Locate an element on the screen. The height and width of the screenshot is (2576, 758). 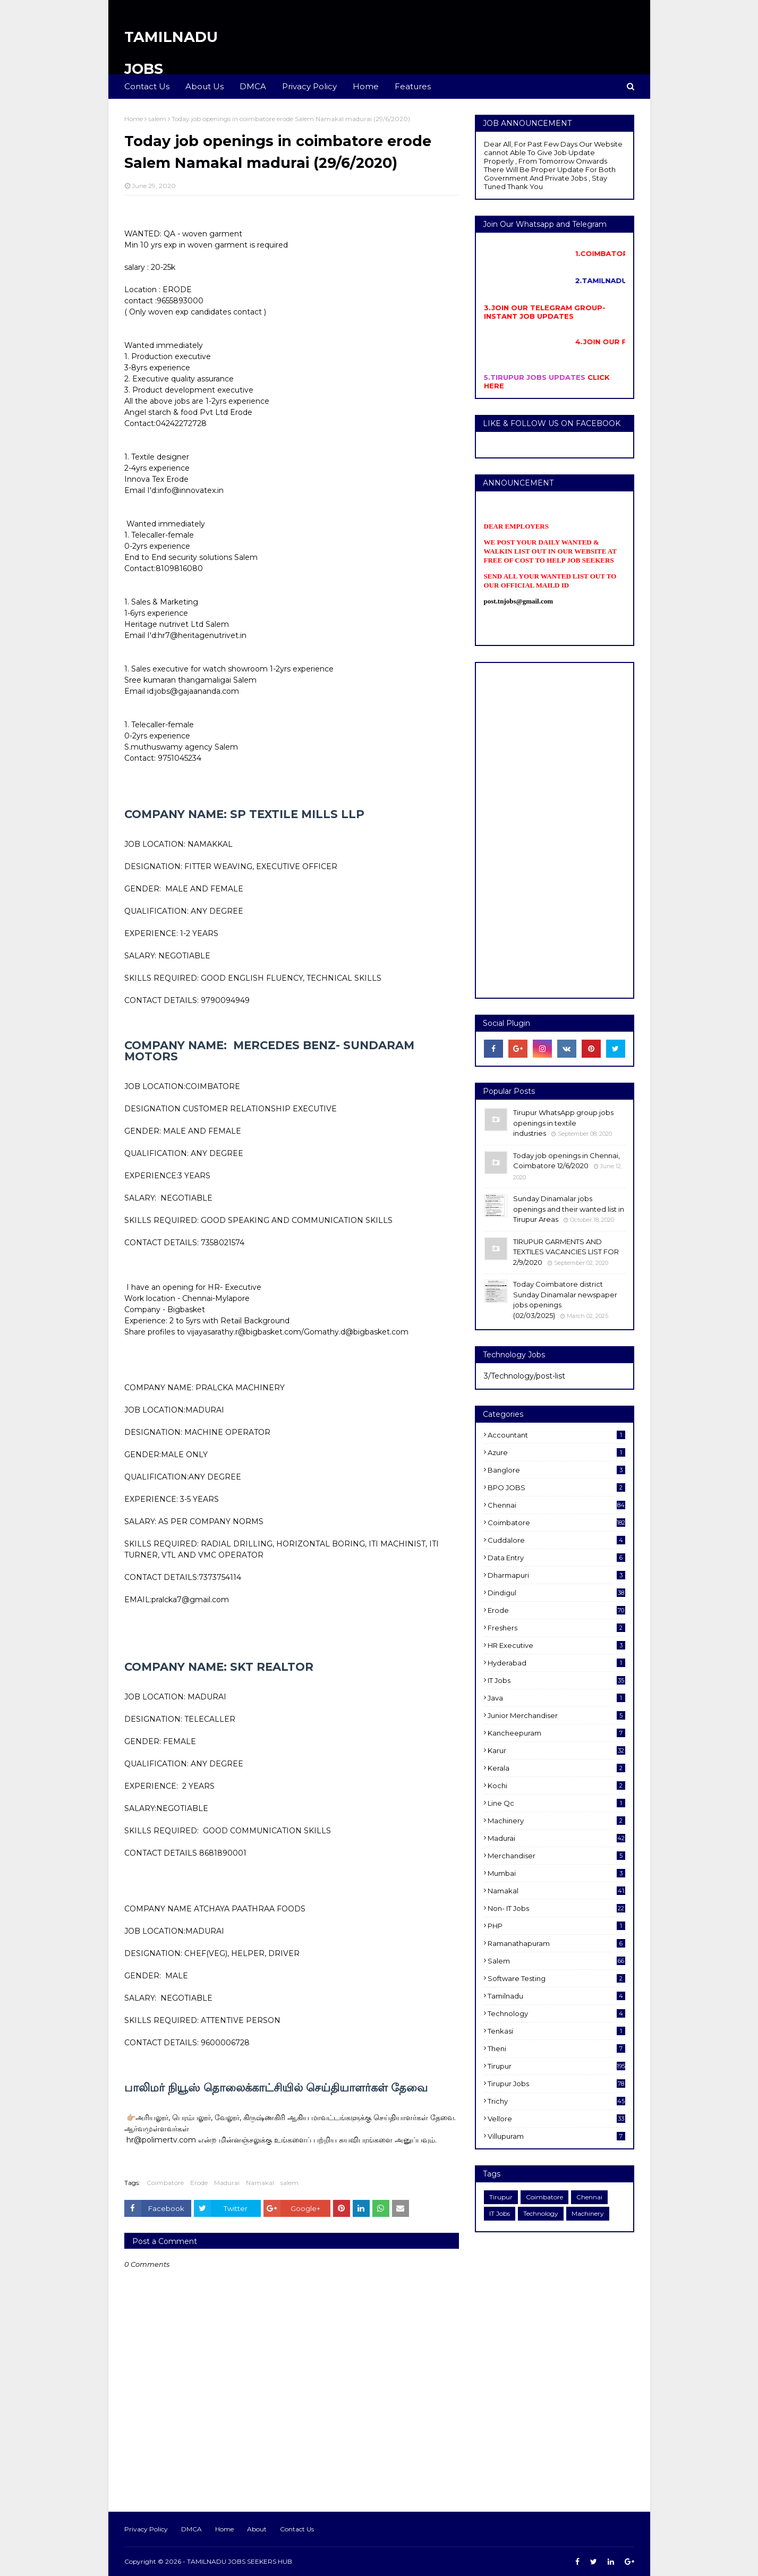
Junior merchandiser is located at coordinates (556, 1715).